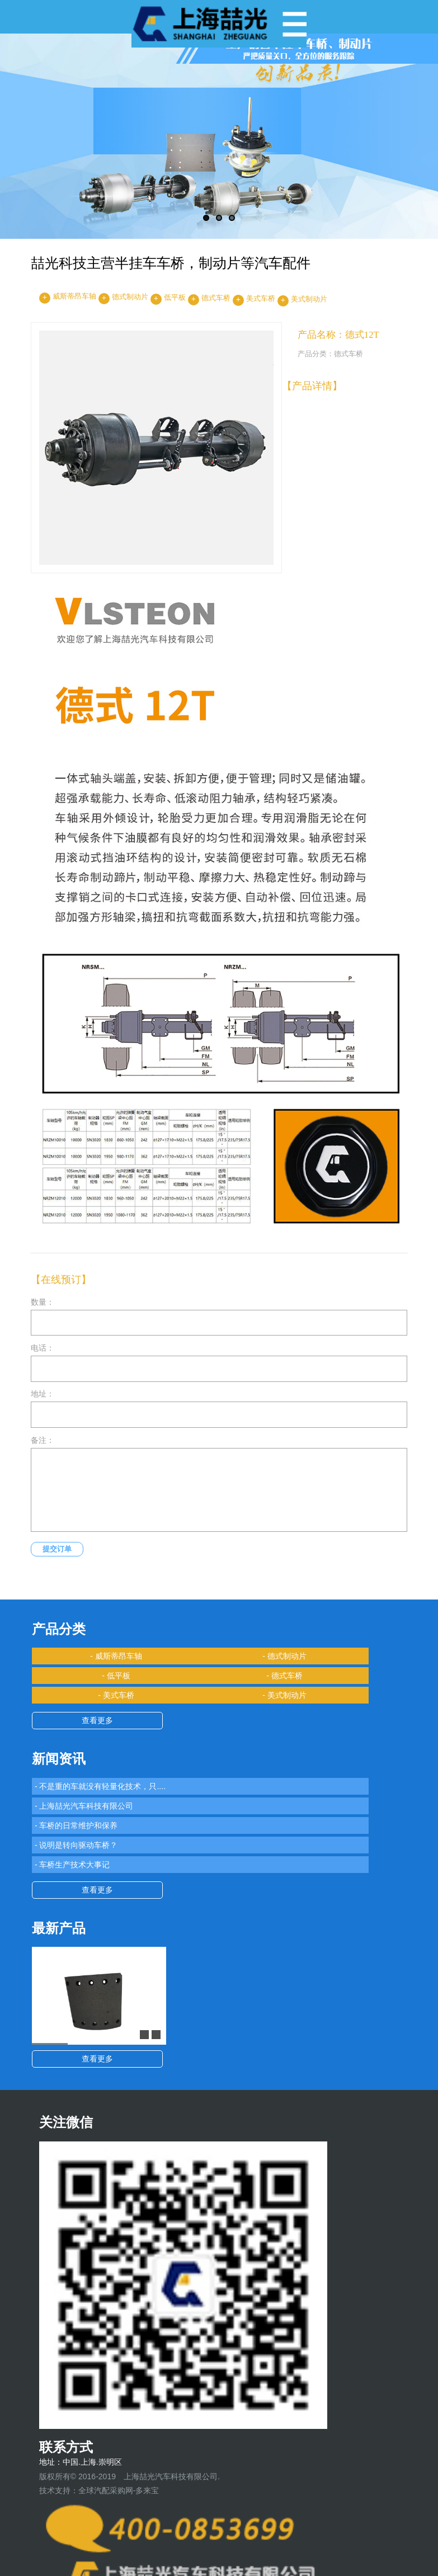 The height and width of the screenshot is (2576, 438). Describe the element at coordinates (100, 1786) in the screenshot. I see `- 不是重的车就没有轻量化技术，只....` at that location.